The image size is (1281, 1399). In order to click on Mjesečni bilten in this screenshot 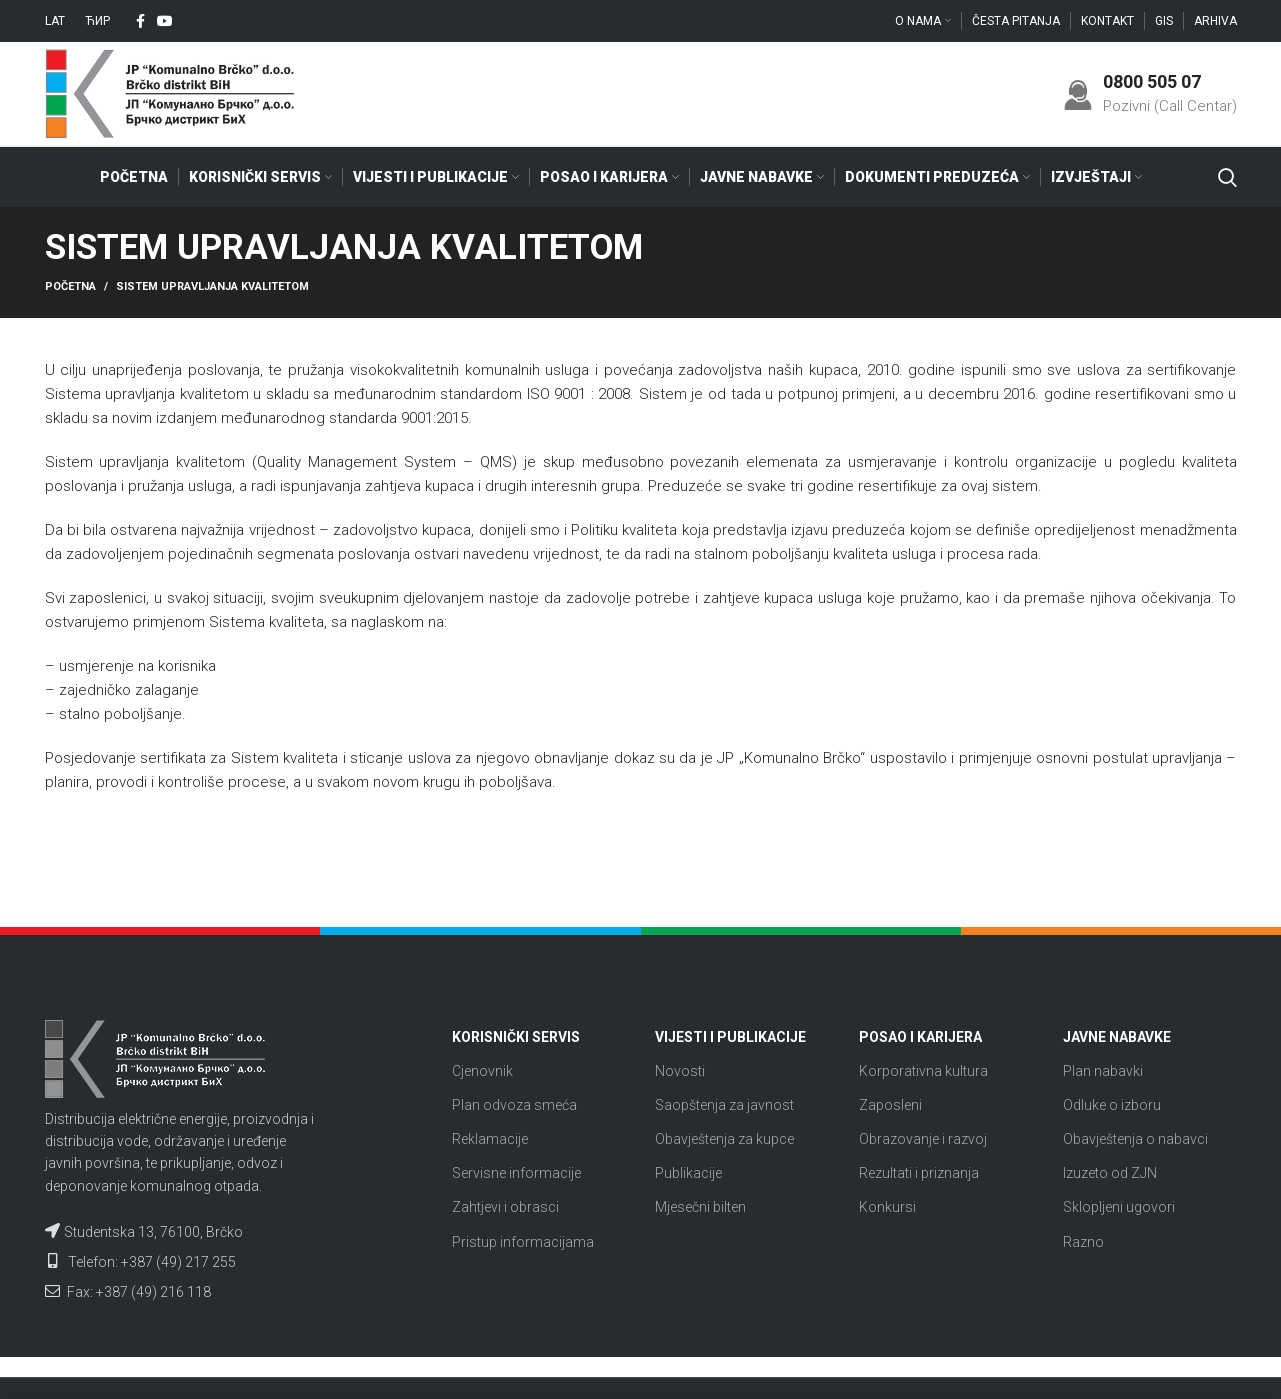, I will do `click(700, 1207)`.